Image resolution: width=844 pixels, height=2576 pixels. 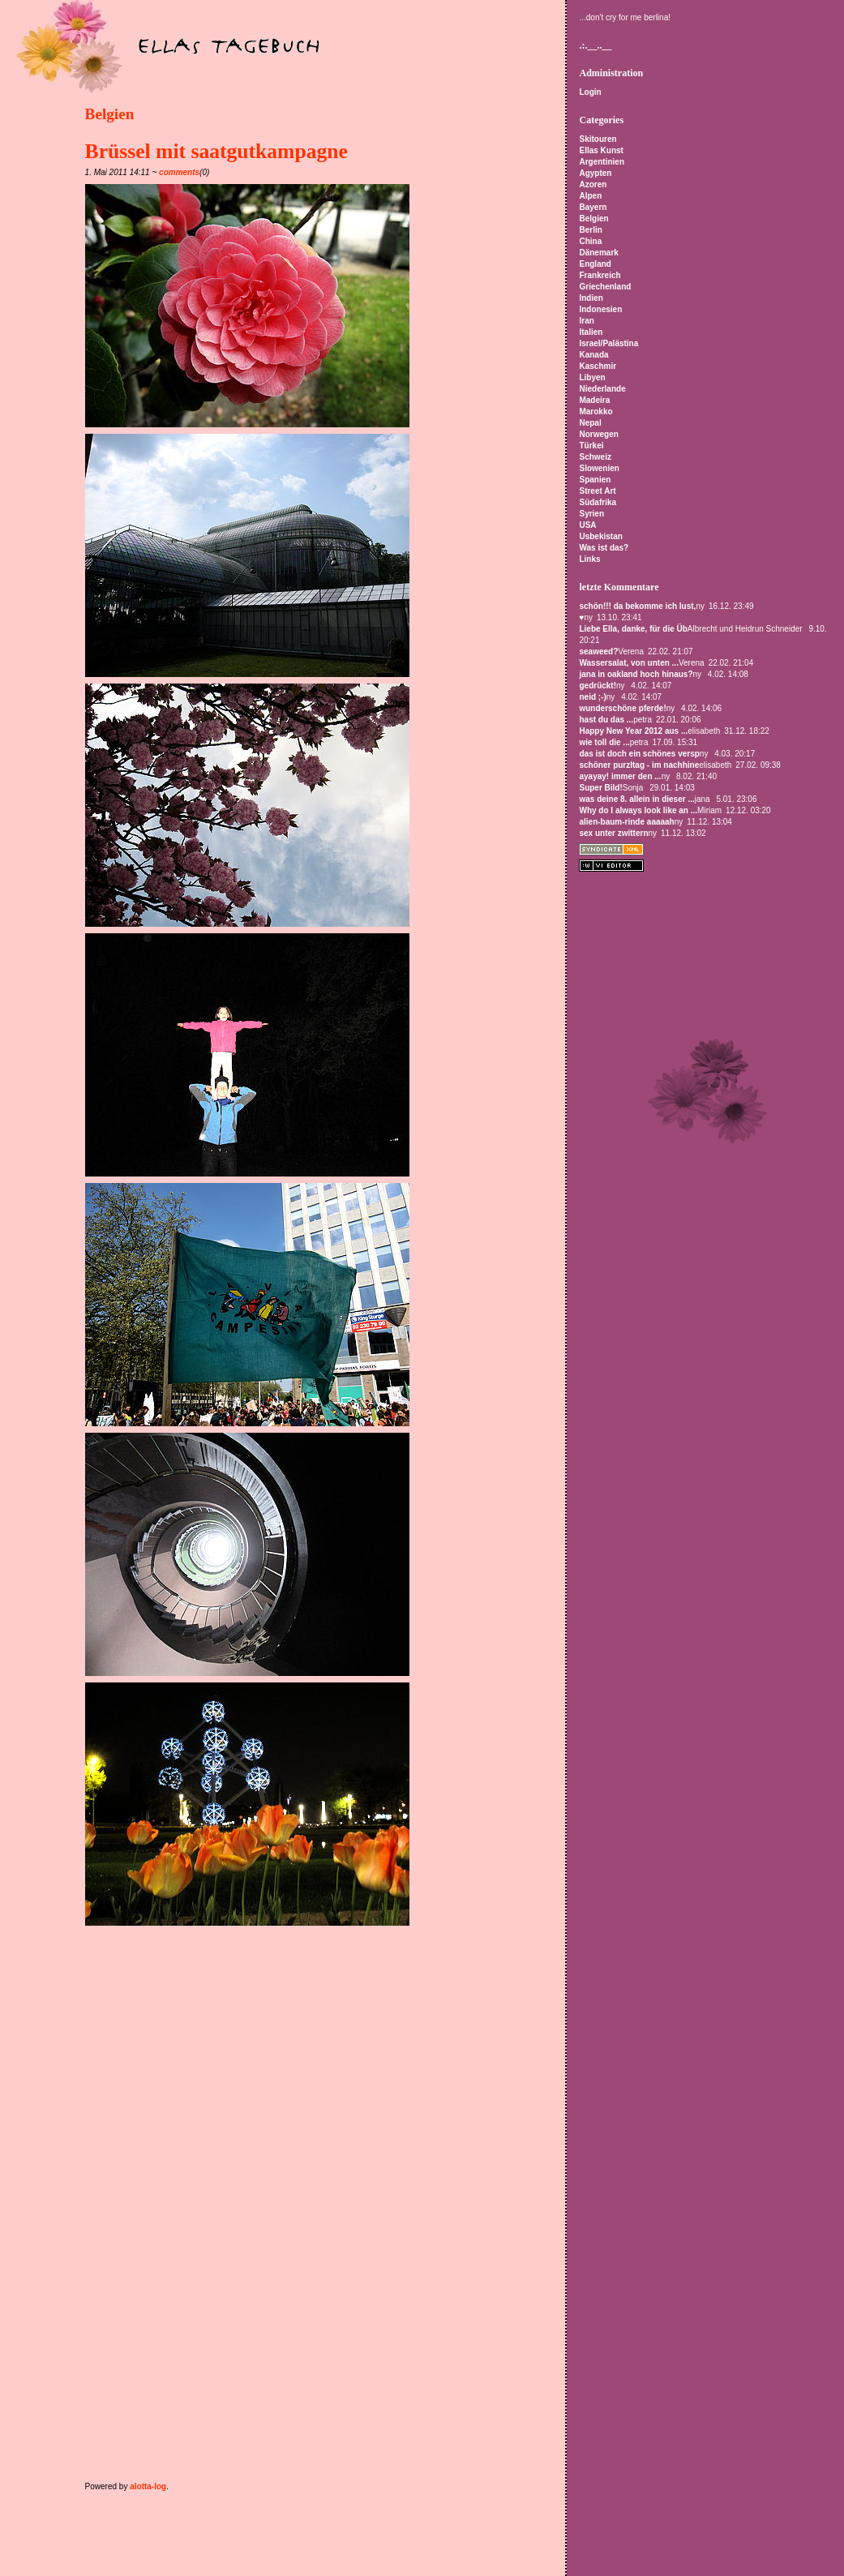 What do you see at coordinates (595, 263) in the screenshot?
I see `England` at bounding box center [595, 263].